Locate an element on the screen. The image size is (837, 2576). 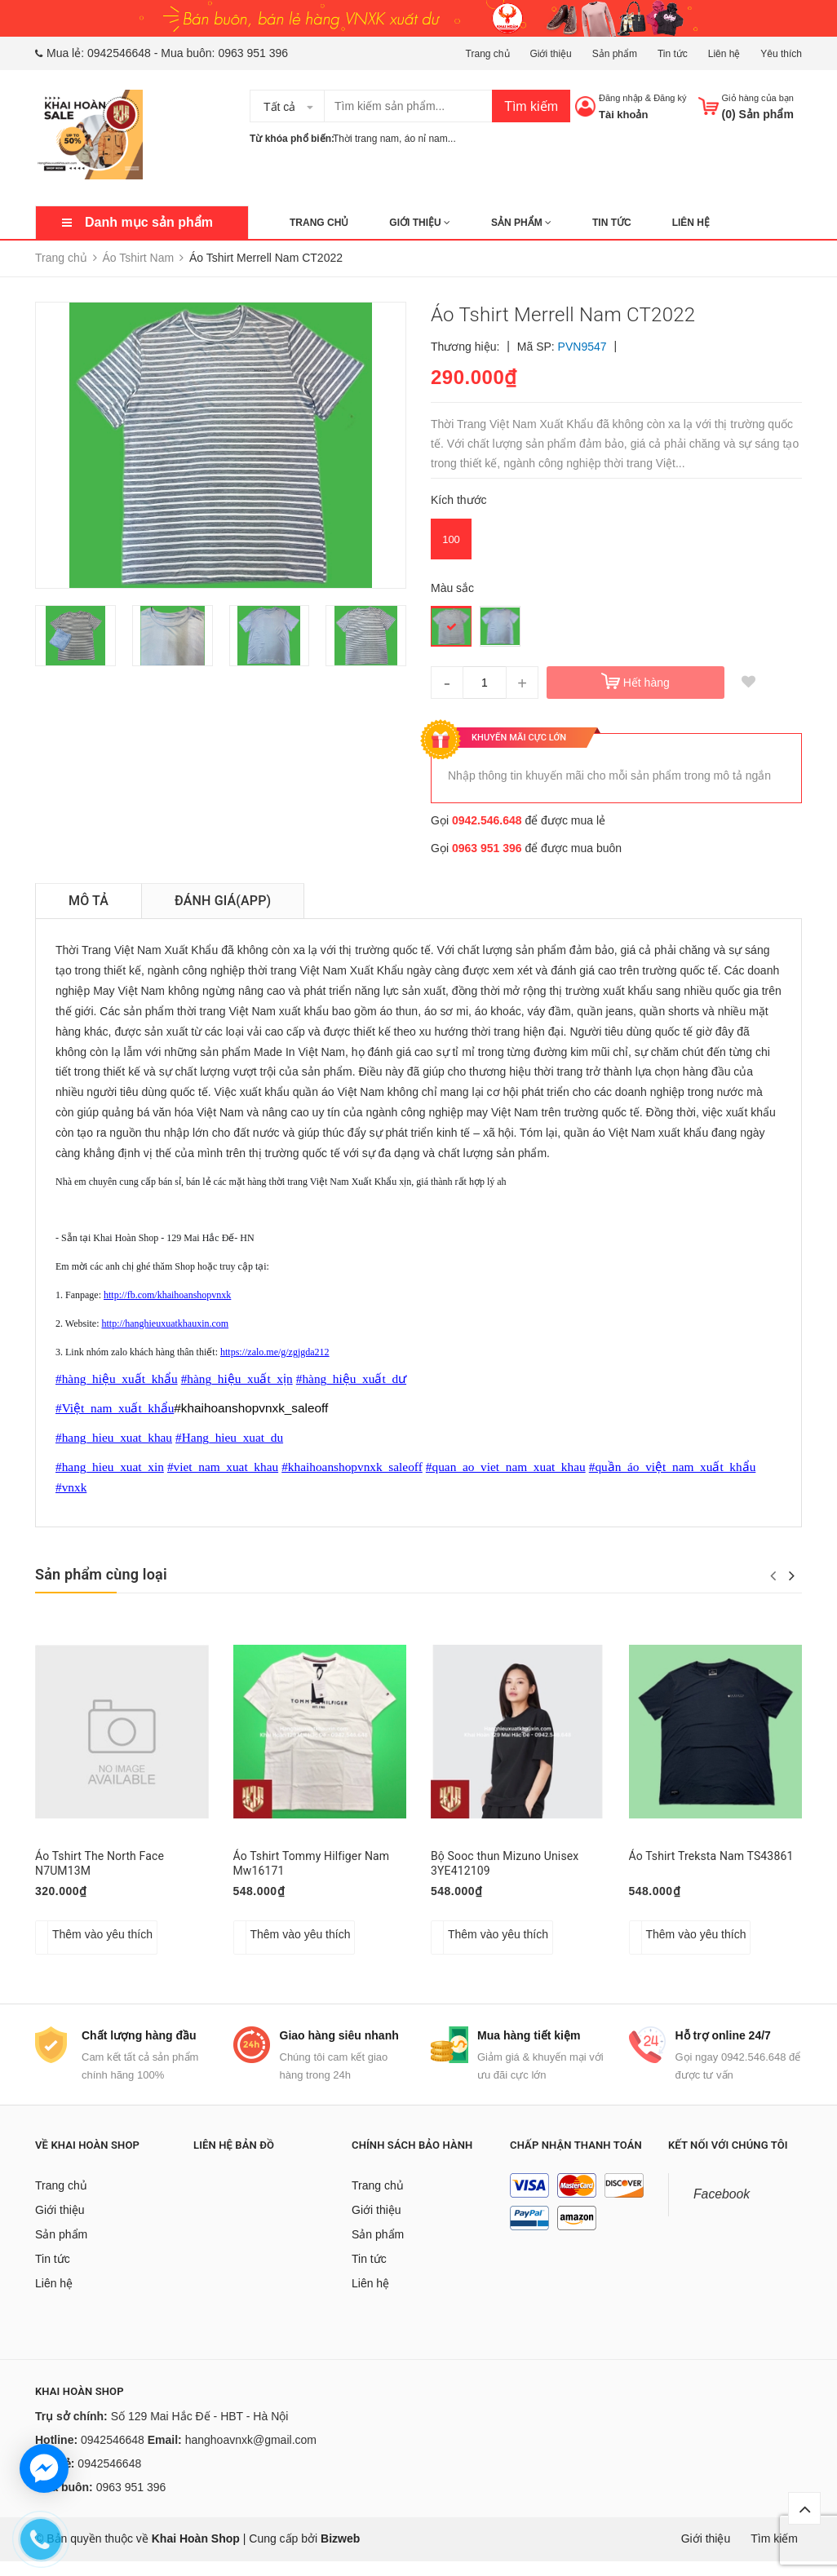
Hết hàng is located at coordinates (646, 682).